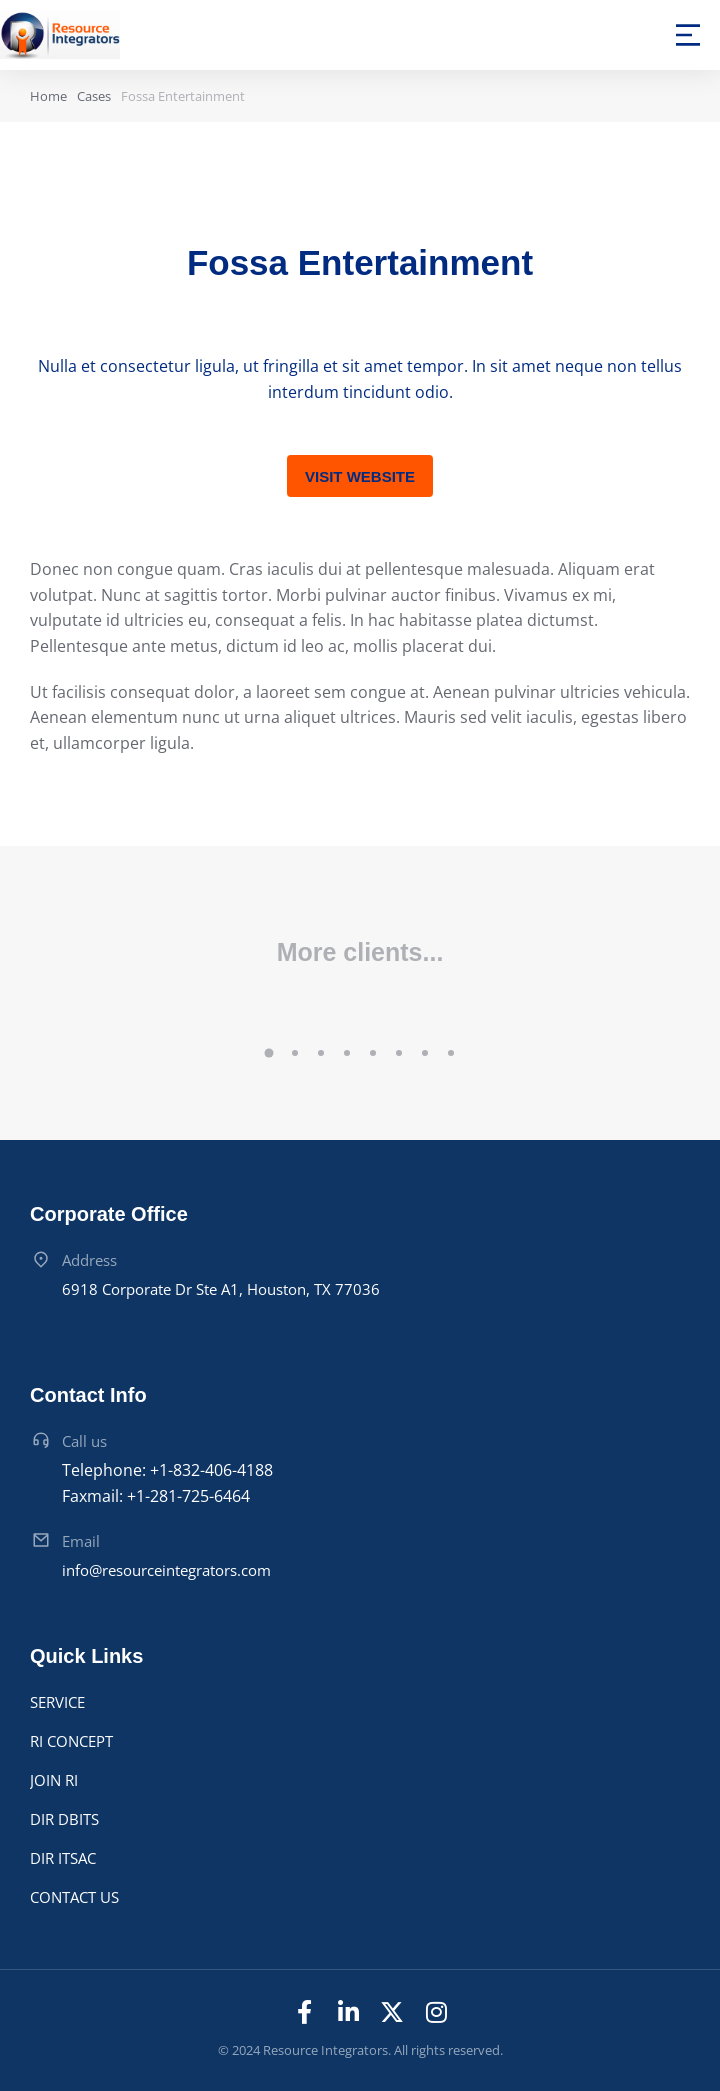 The height and width of the screenshot is (2091, 720). What do you see at coordinates (81, 1541) in the screenshot?
I see `Email` at bounding box center [81, 1541].